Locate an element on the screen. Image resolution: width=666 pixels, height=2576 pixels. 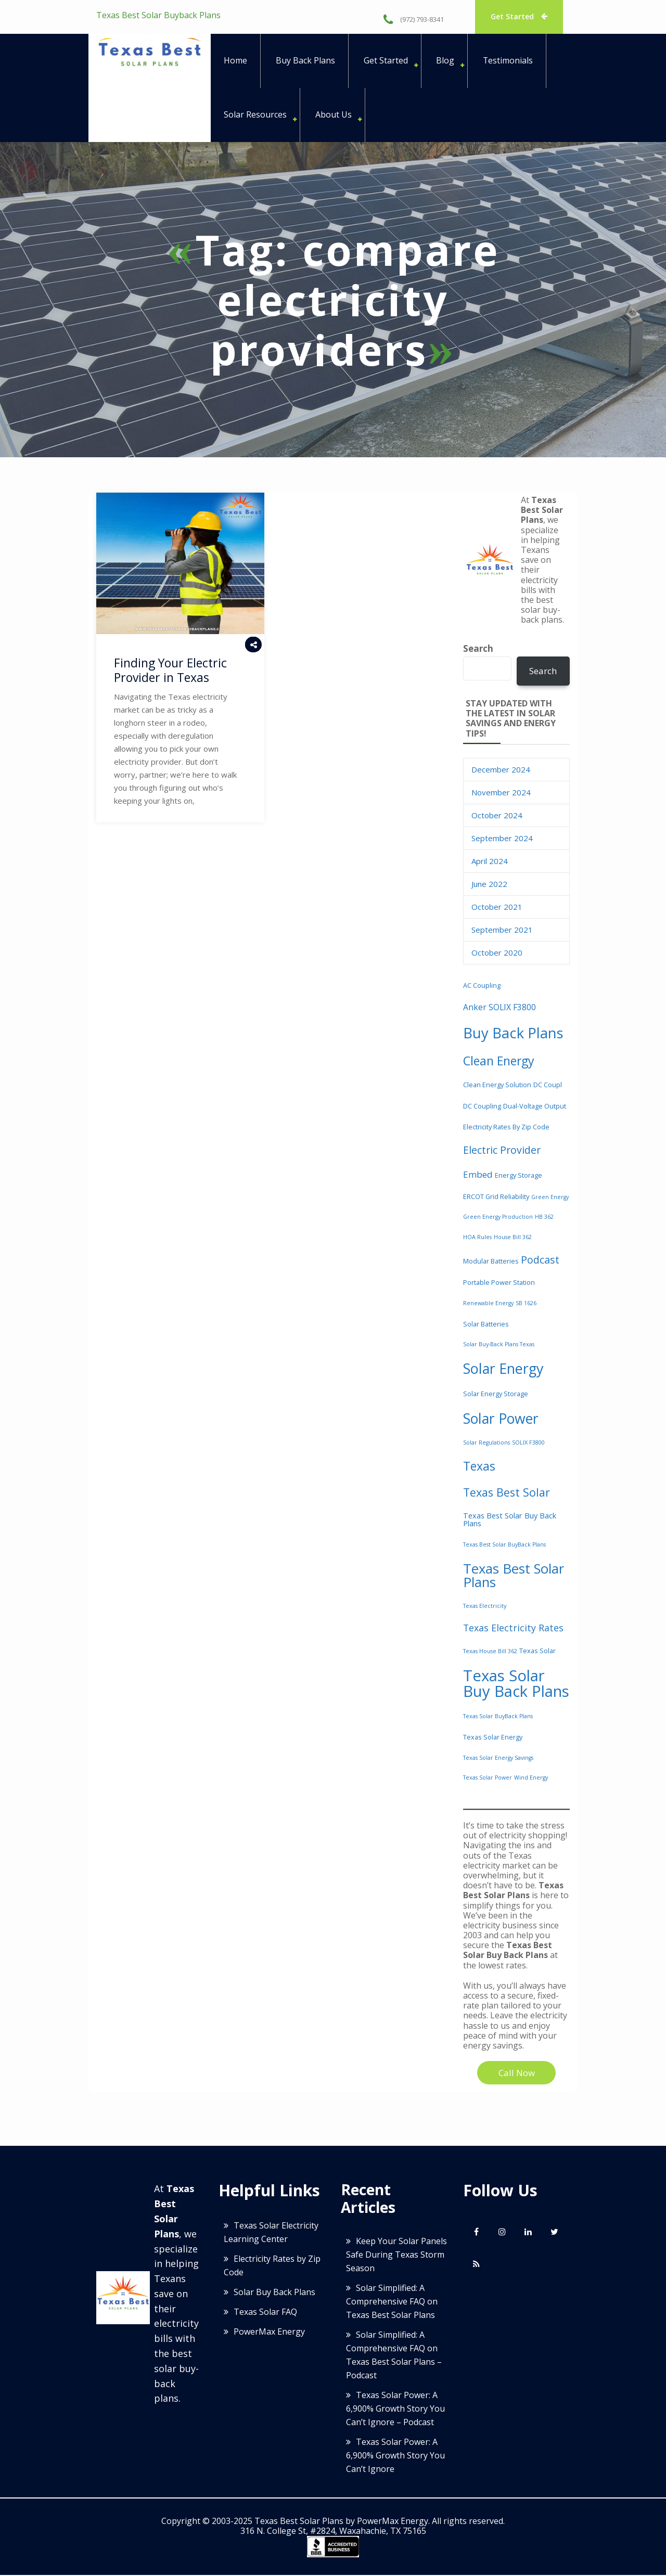
October 2024 is located at coordinates (496, 816).